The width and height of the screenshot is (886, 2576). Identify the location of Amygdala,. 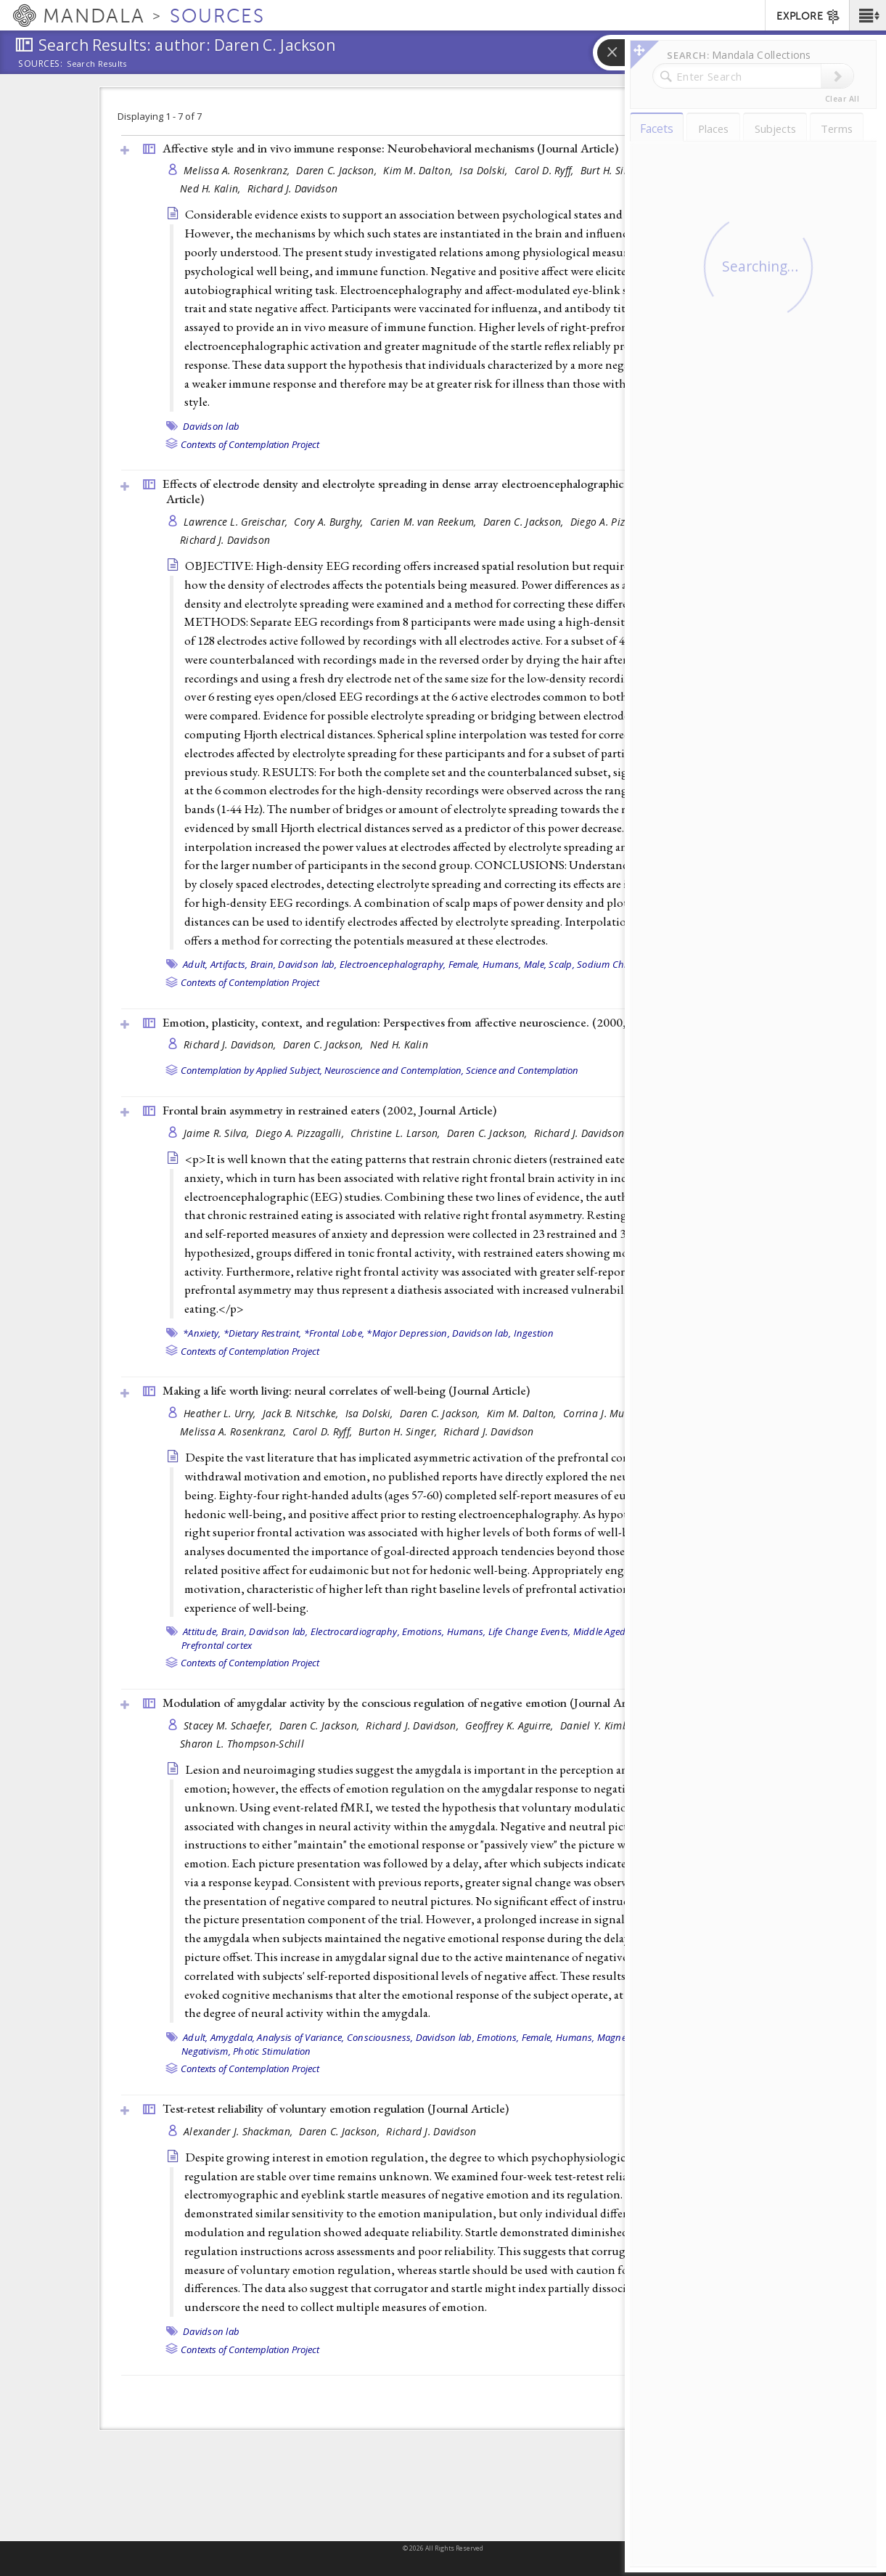
(232, 2037).